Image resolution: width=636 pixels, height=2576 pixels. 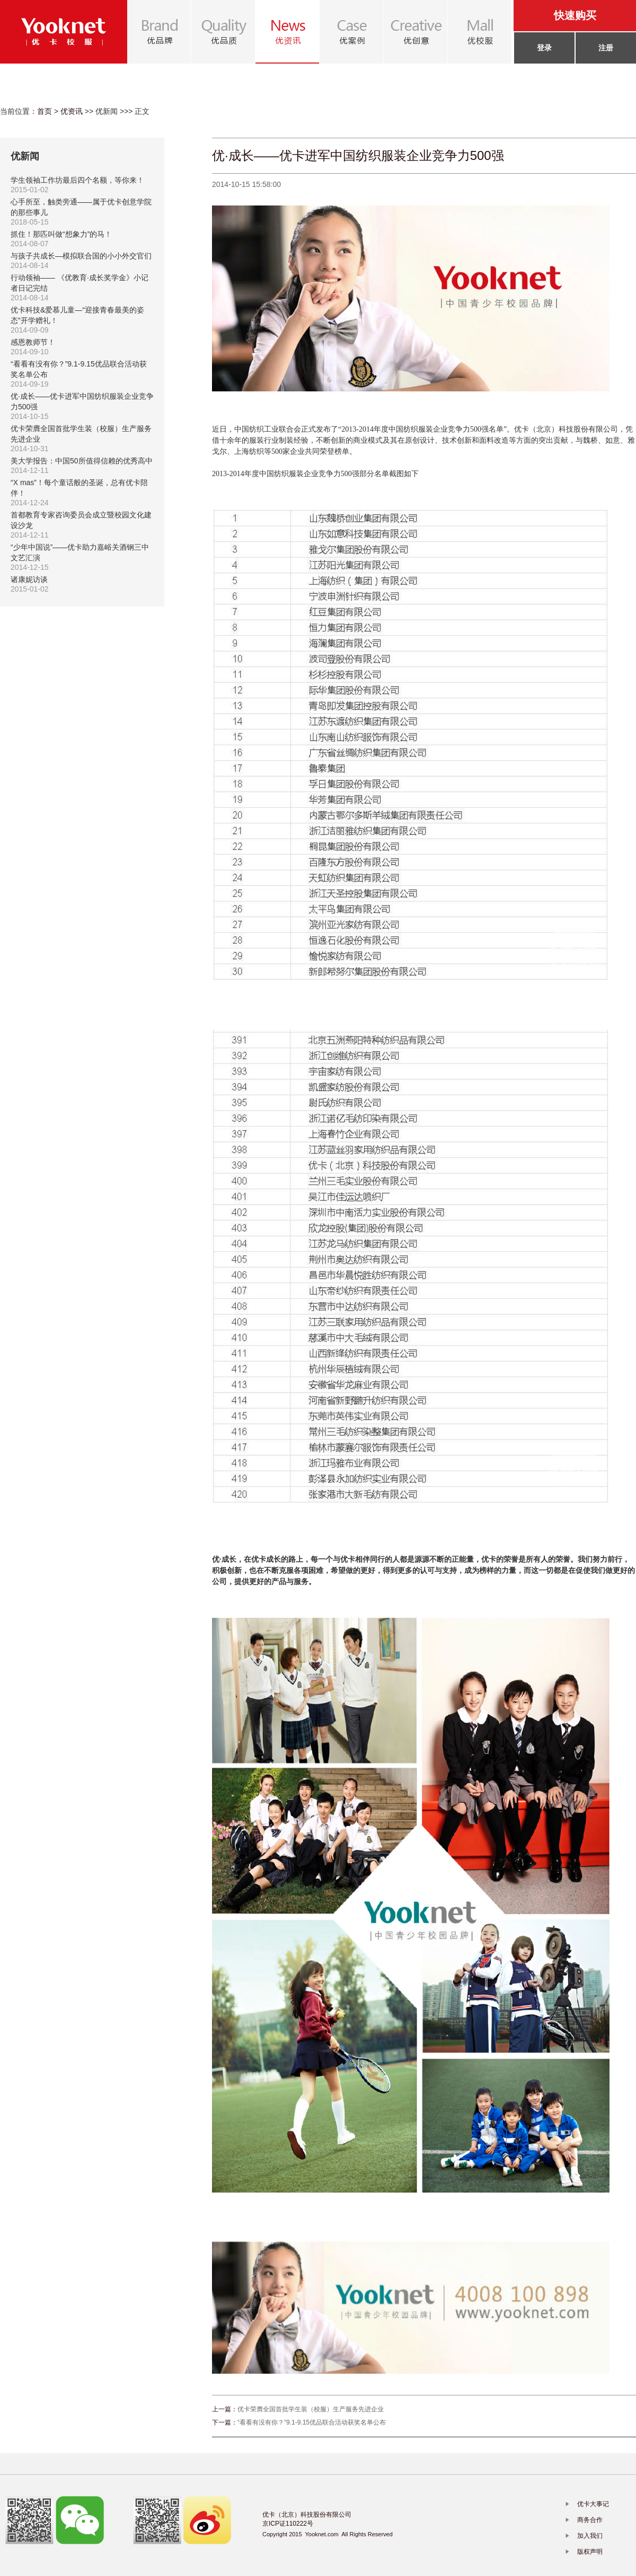 I want to click on 首页, so click(x=44, y=111).